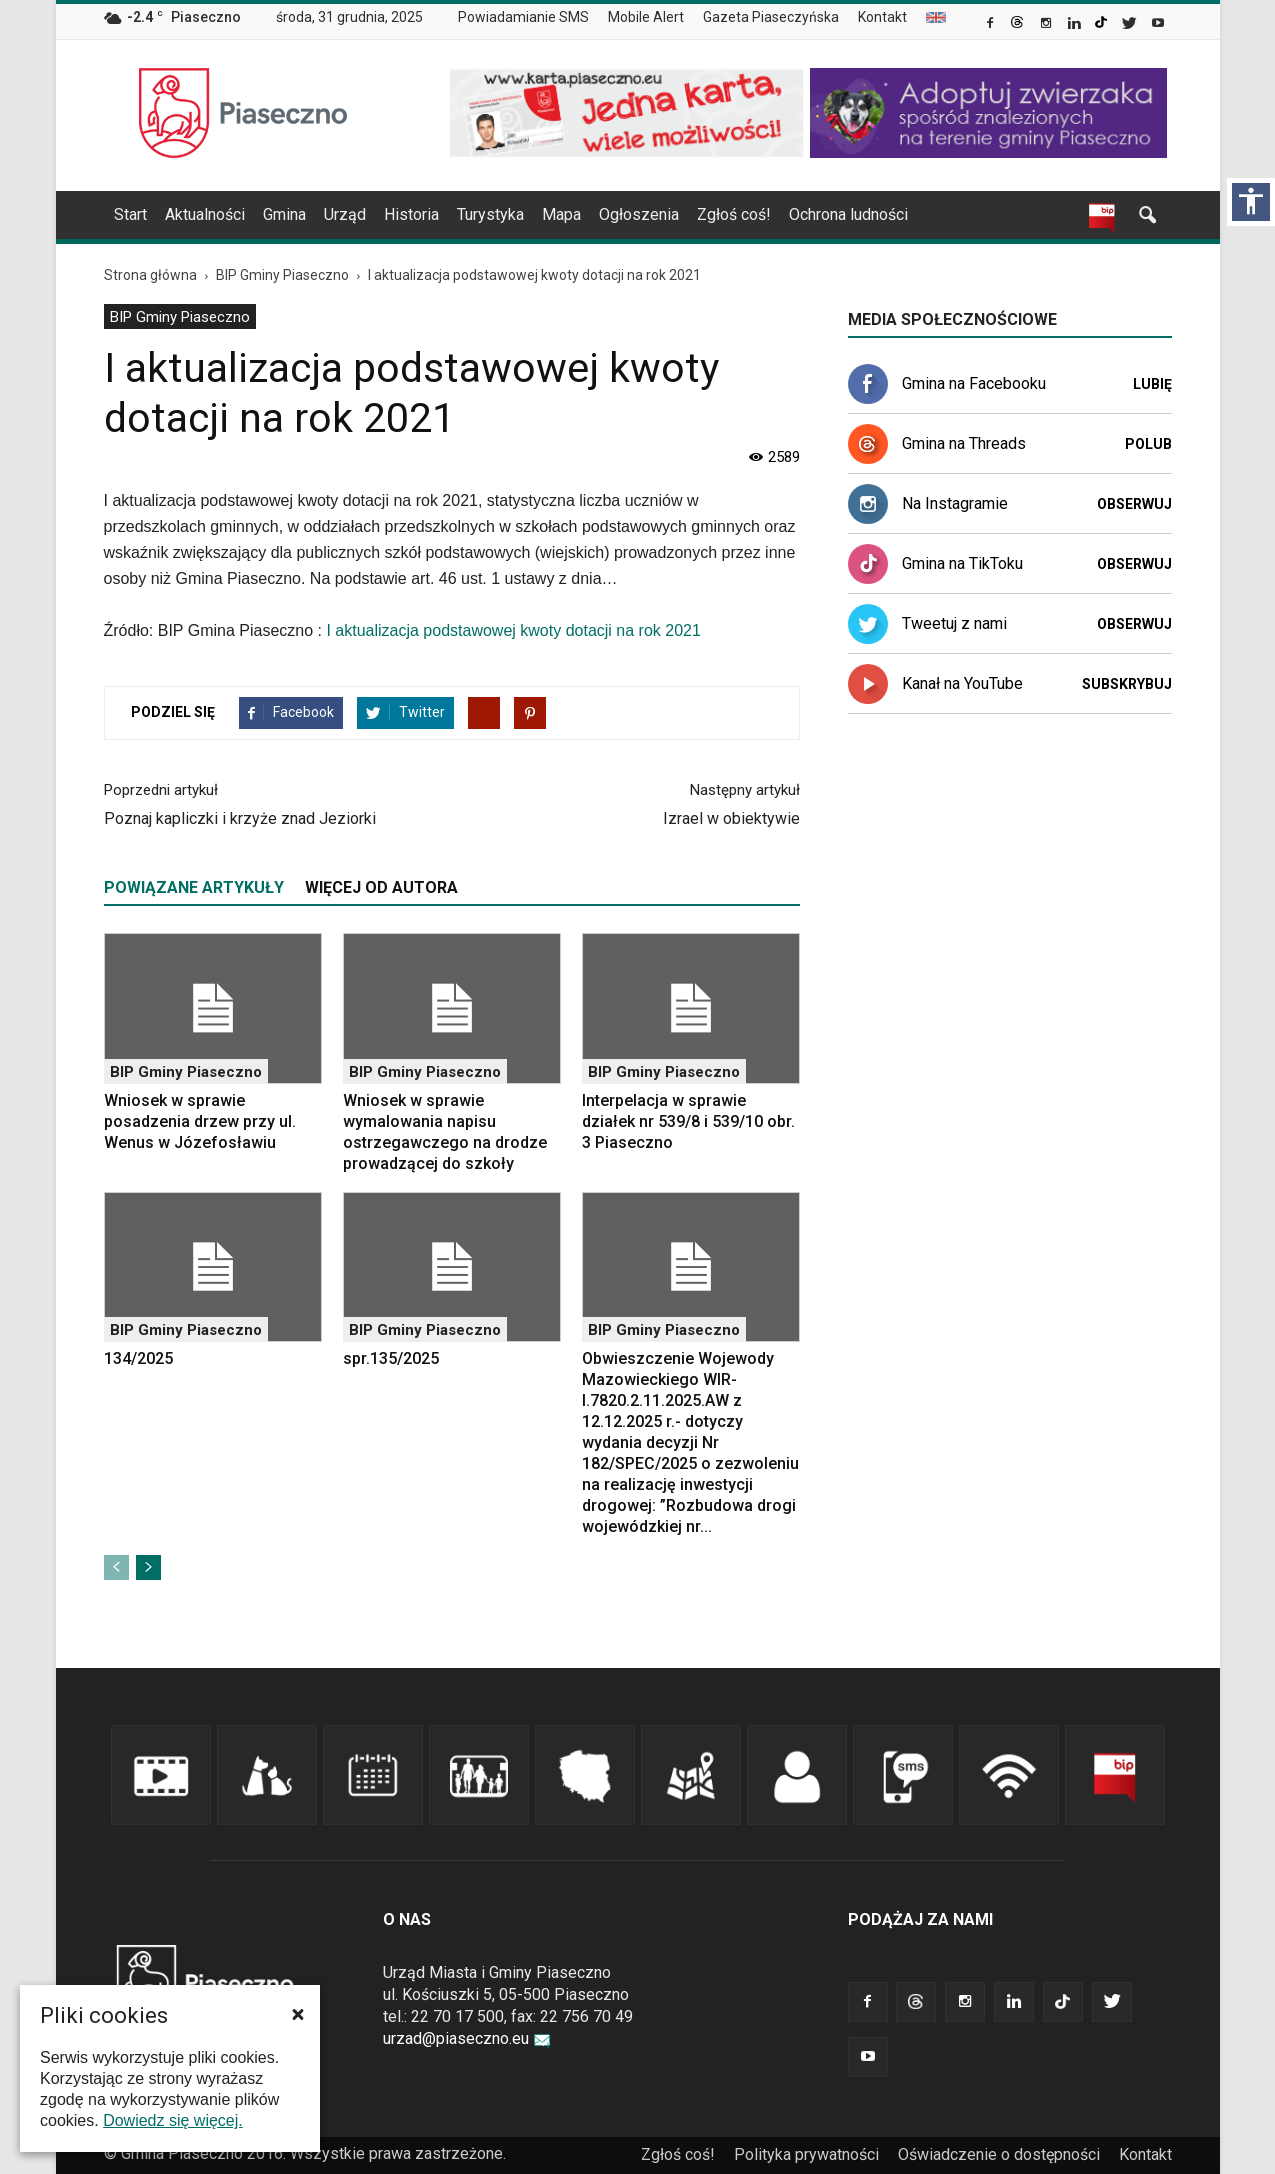 Image resolution: width=1275 pixels, height=2174 pixels. What do you see at coordinates (531, 18) in the screenshot?
I see `[menuitem]` at bounding box center [531, 18].